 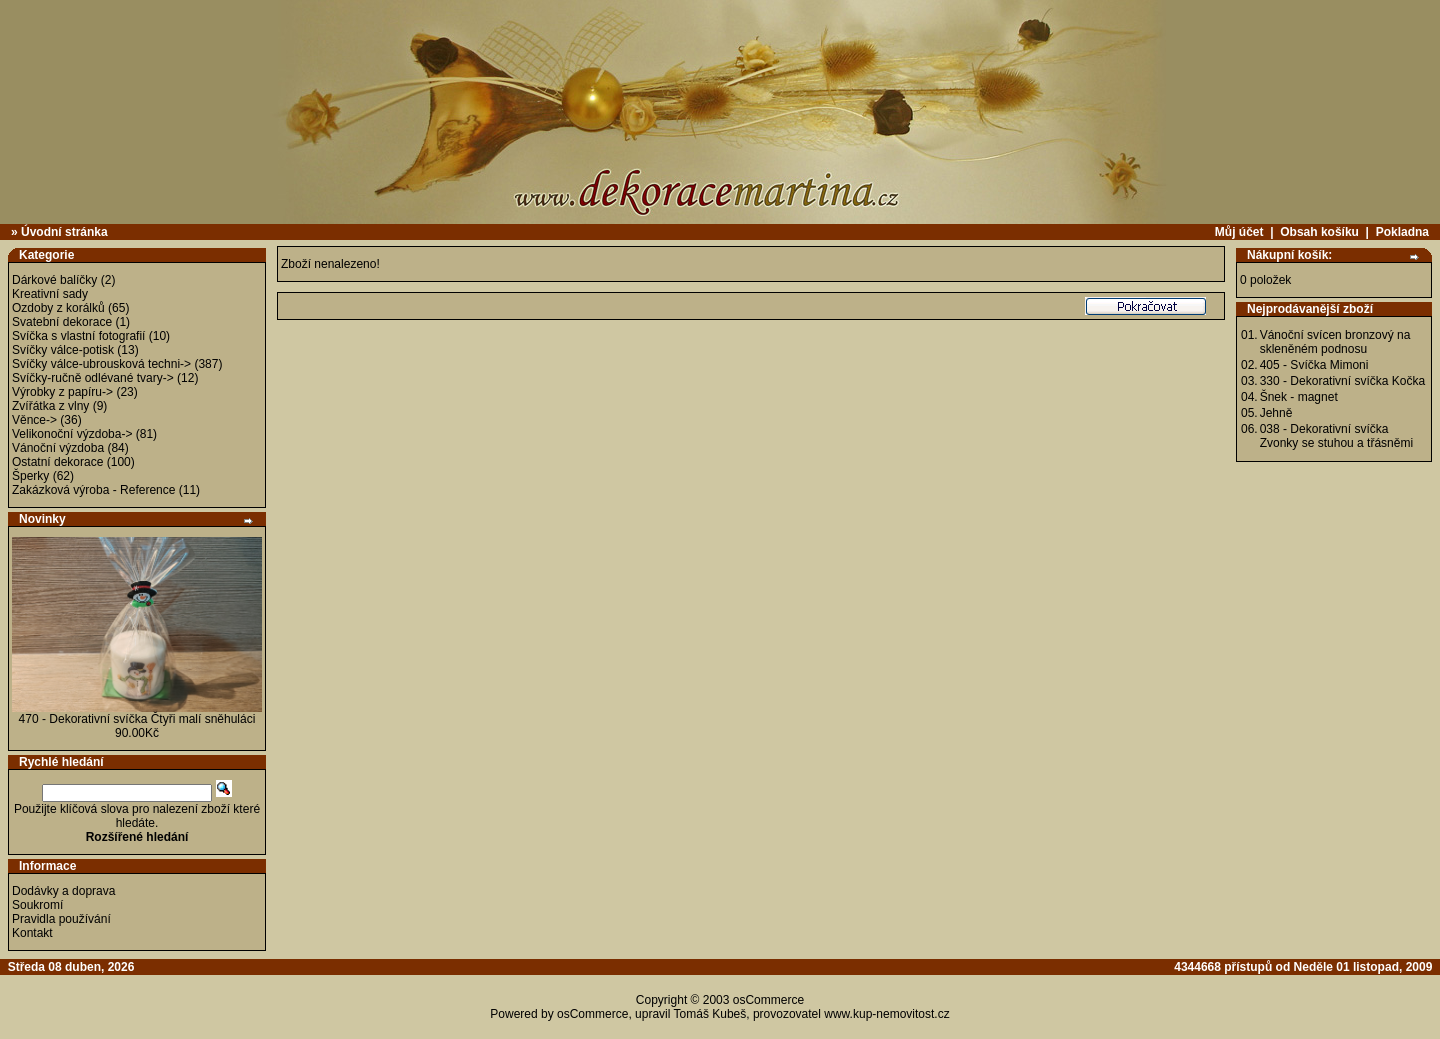 What do you see at coordinates (93, 490) in the screenshot?
I see `Zakázková výroba - Reference` at bounding box center [93, 490].